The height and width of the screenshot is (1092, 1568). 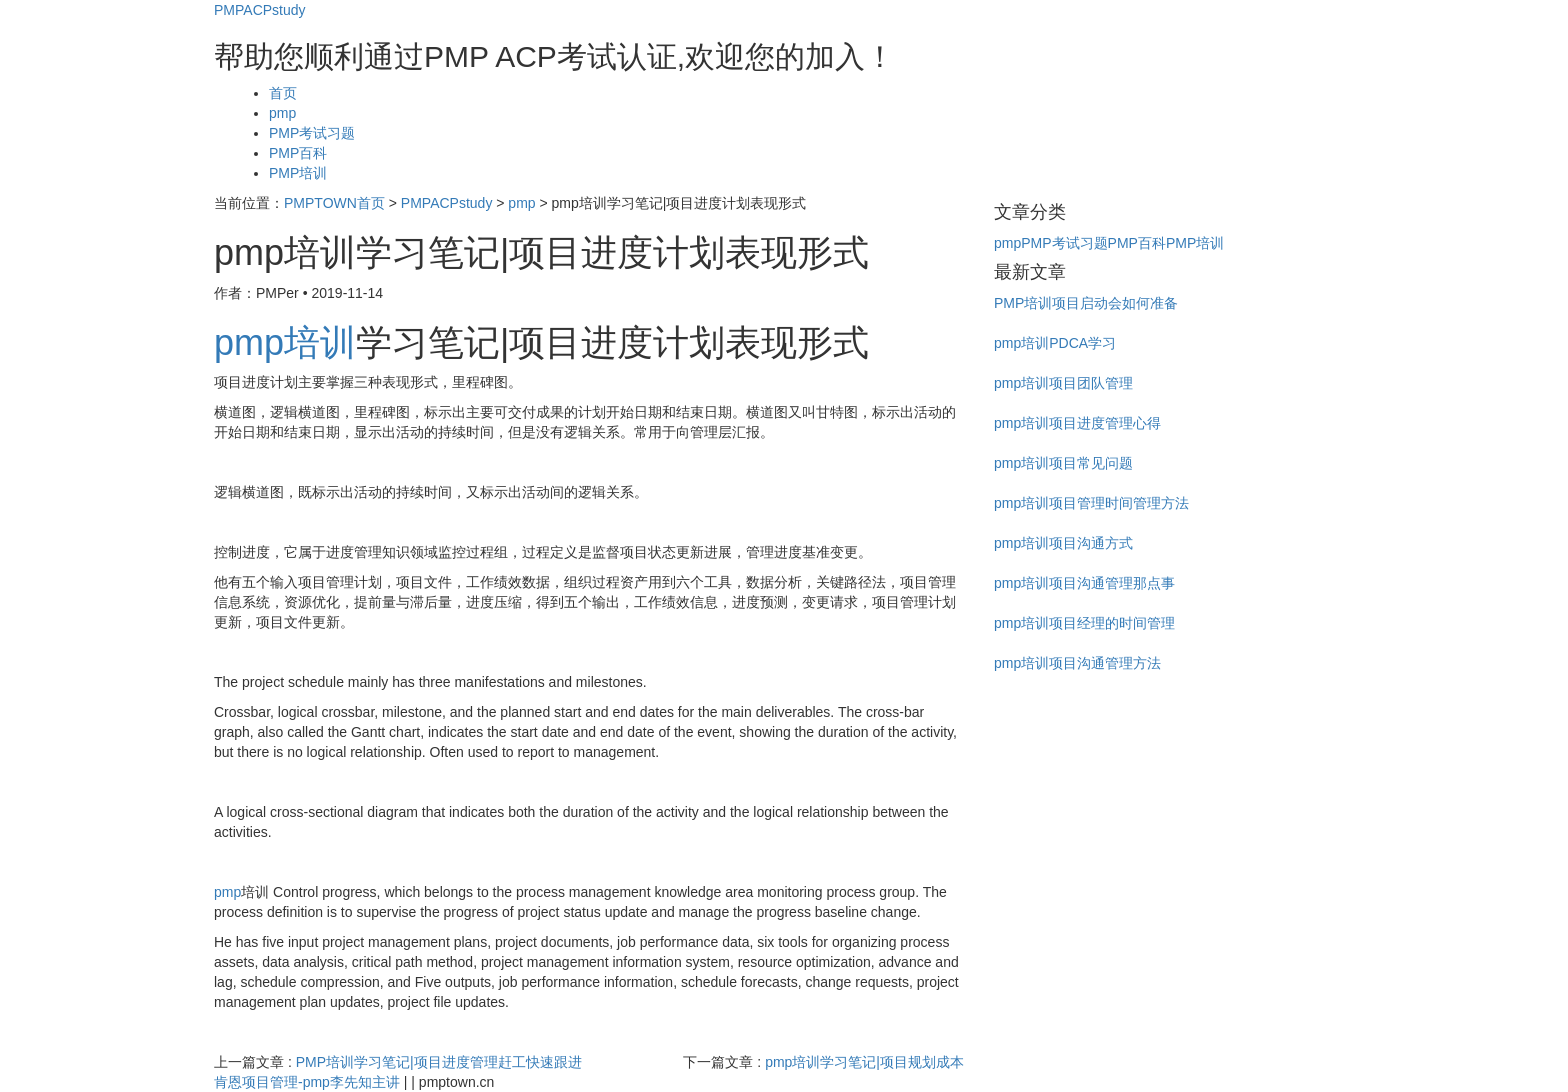 What do you see at coordinates (1063, 383) in the screenshot?
I see `pmp培训项目团队管理` at bounding box center [1063, 383].